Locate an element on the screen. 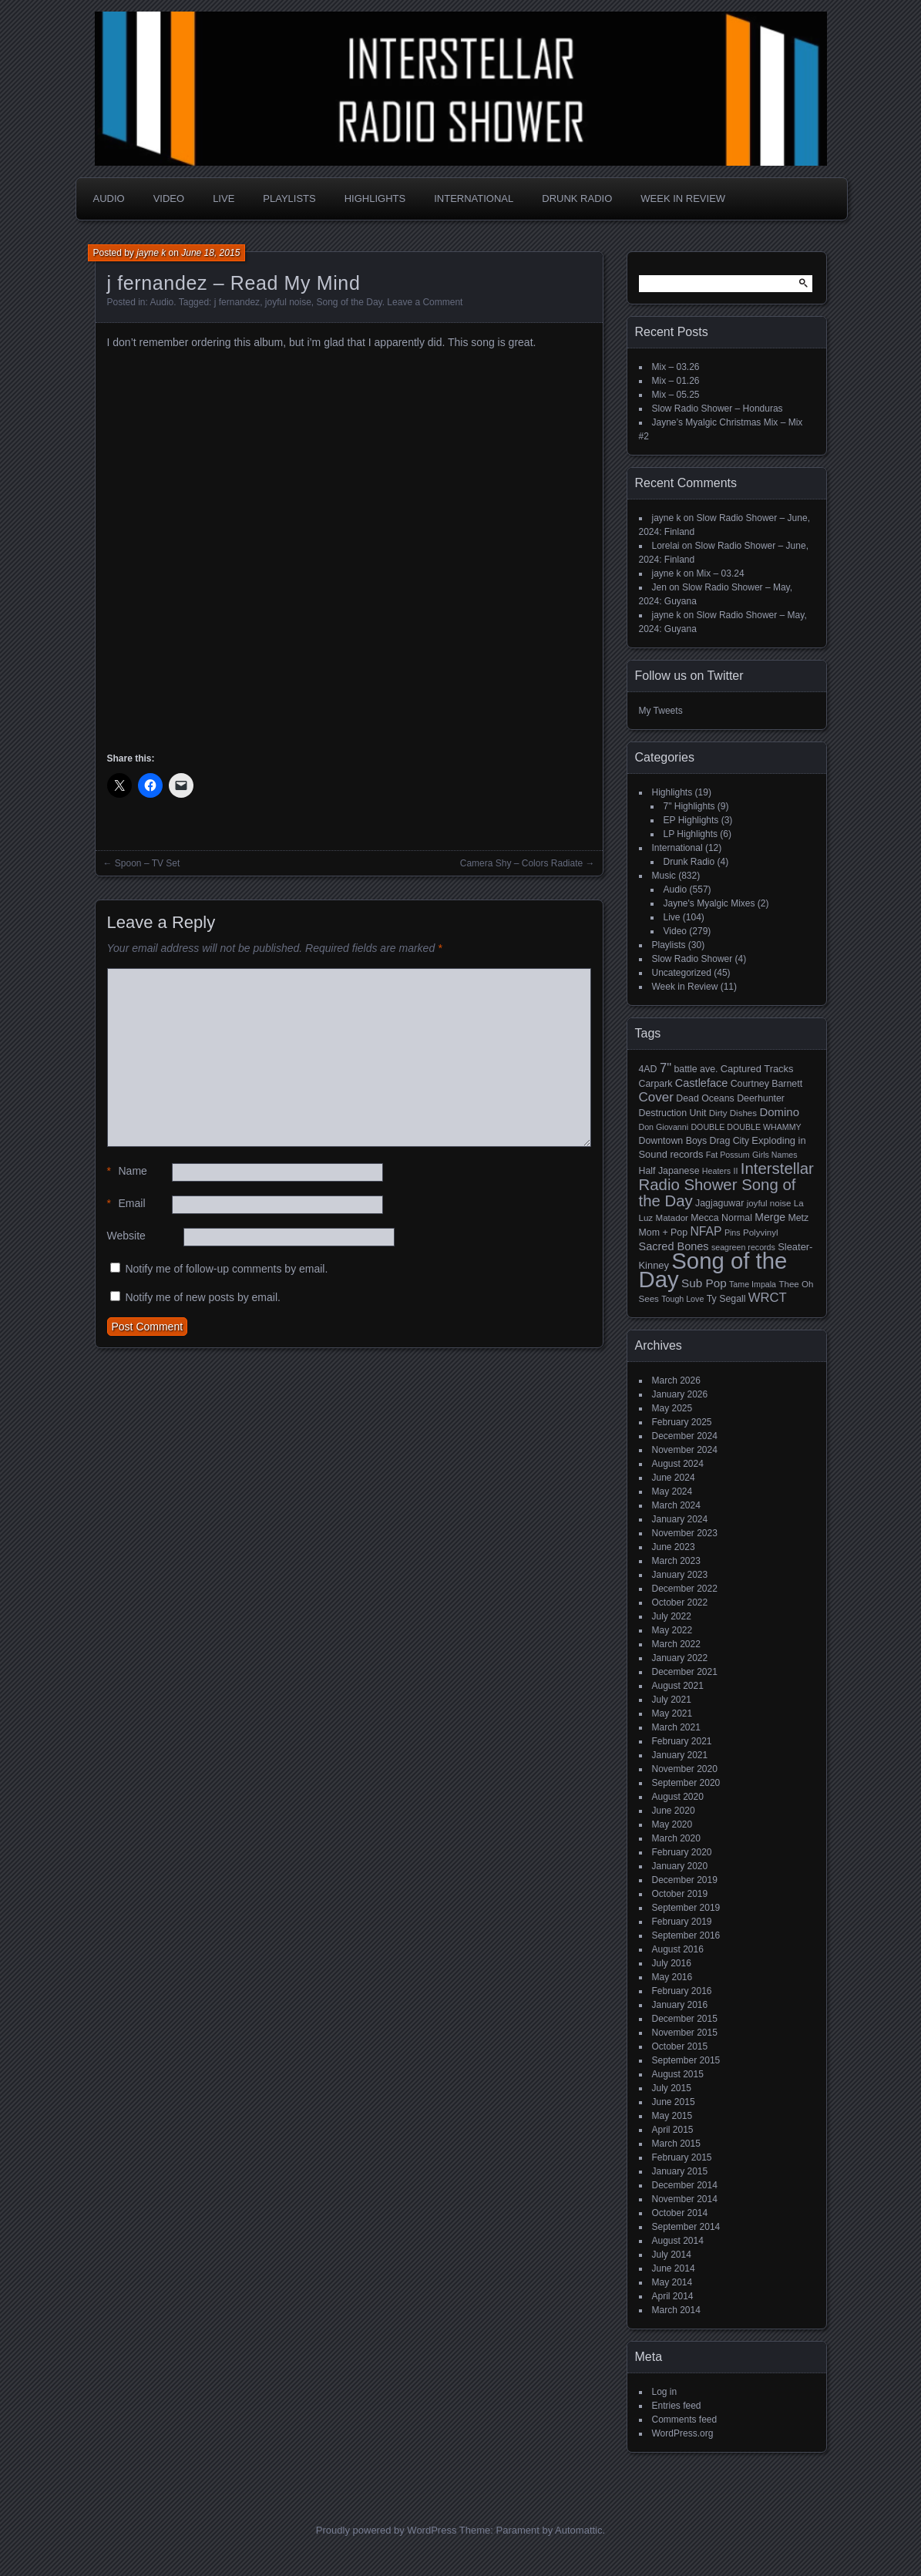 The image size is (921, 2576). July 2015 is located at coordinates (671, 2088).